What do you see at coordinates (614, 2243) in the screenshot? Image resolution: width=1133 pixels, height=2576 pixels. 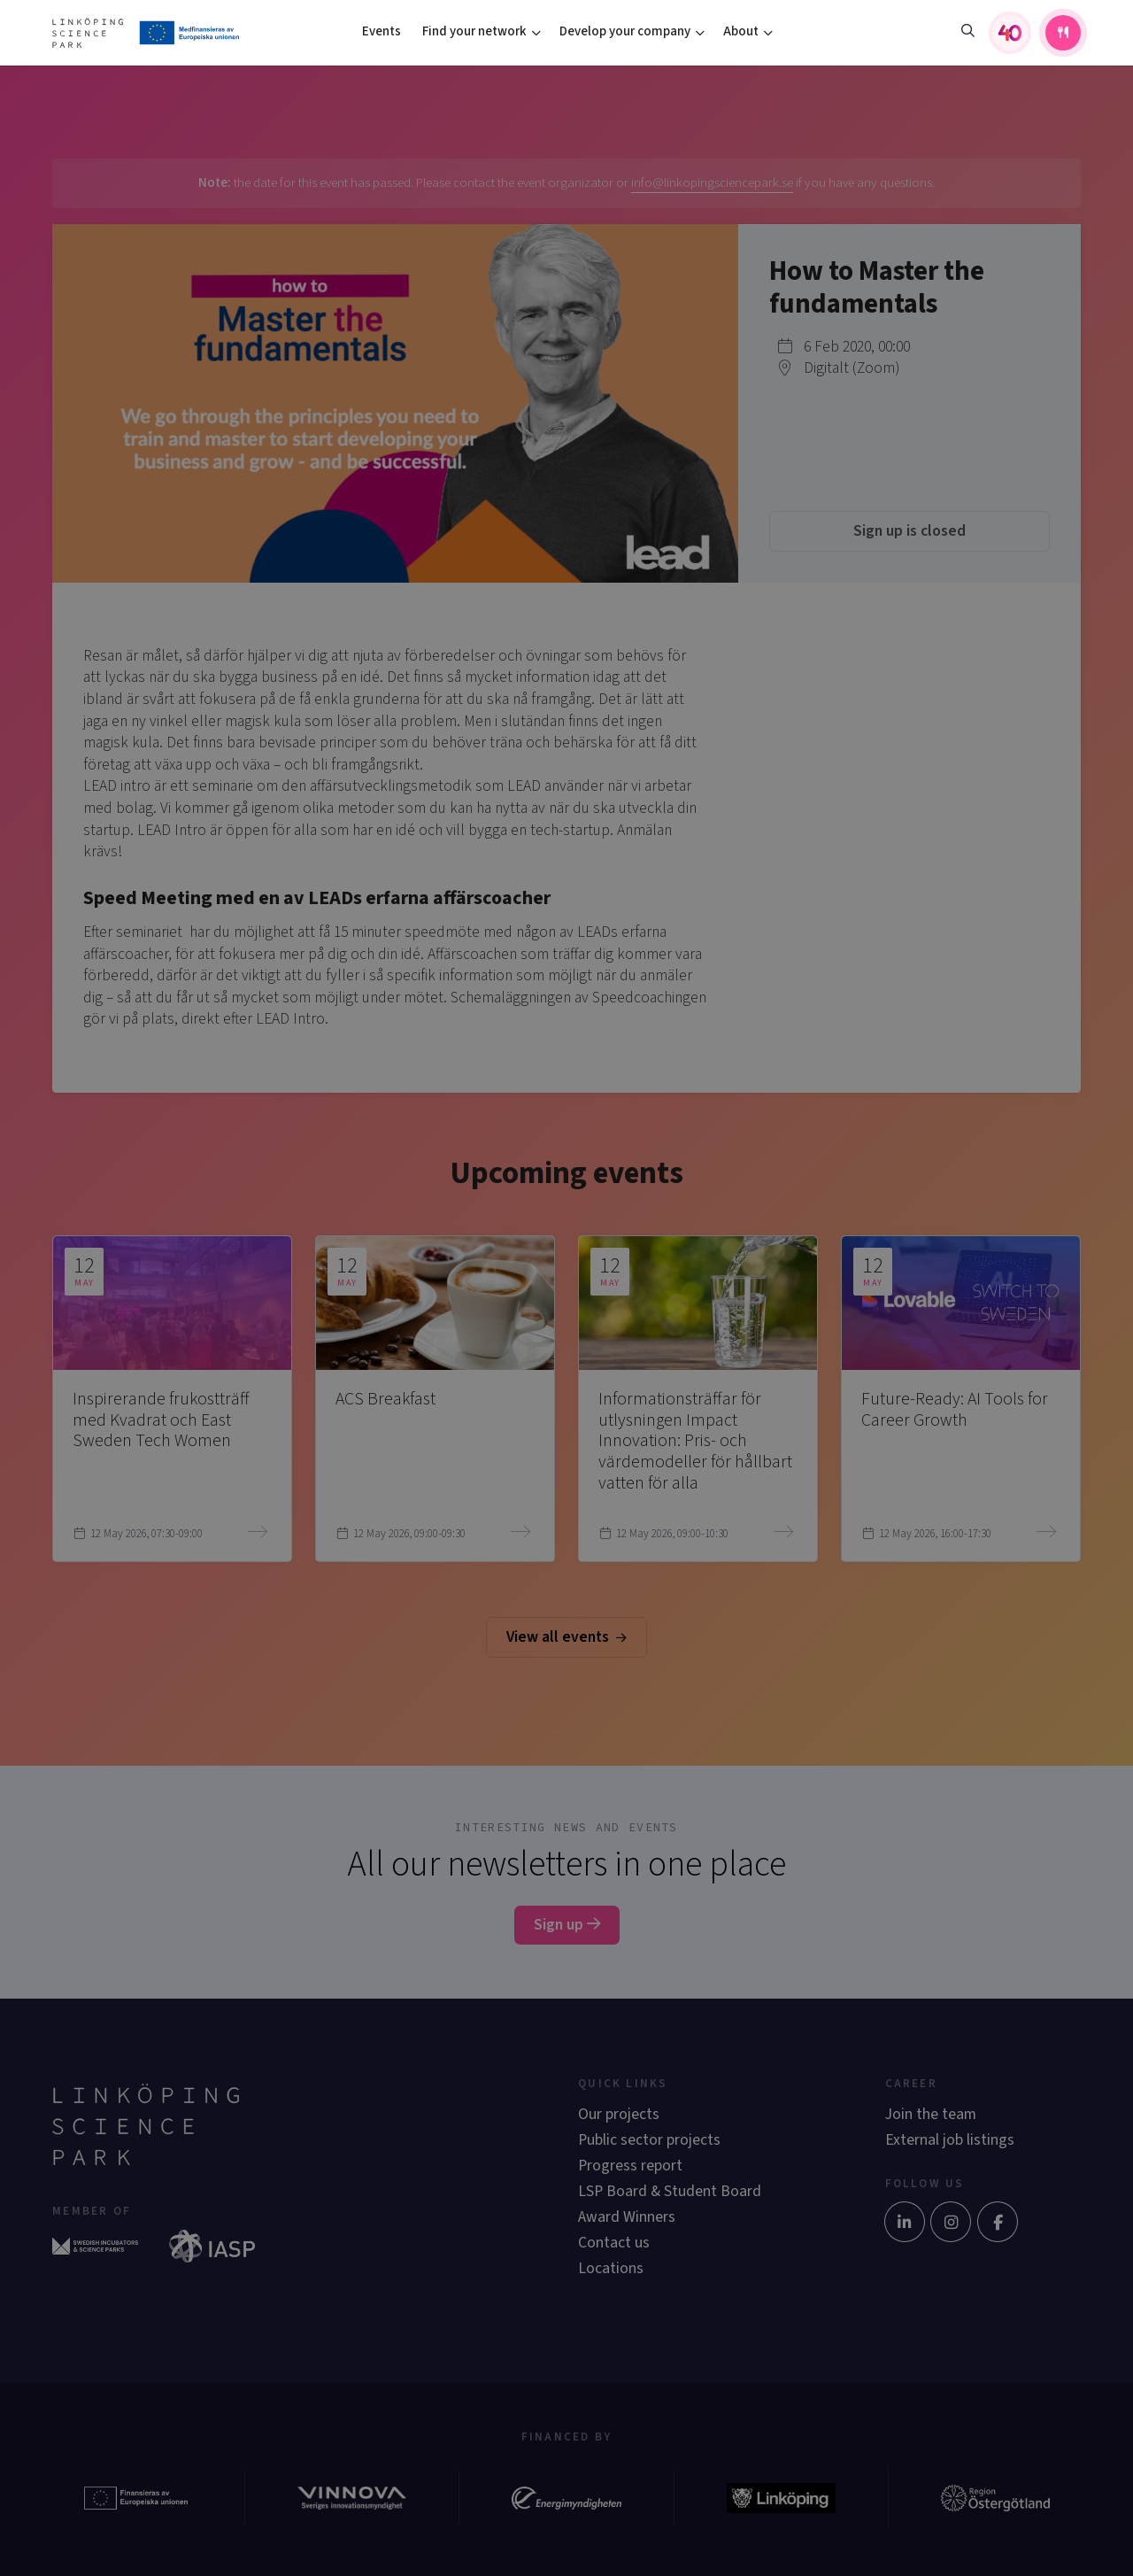 I see `Contact us` at bounding box center [614, 2243].